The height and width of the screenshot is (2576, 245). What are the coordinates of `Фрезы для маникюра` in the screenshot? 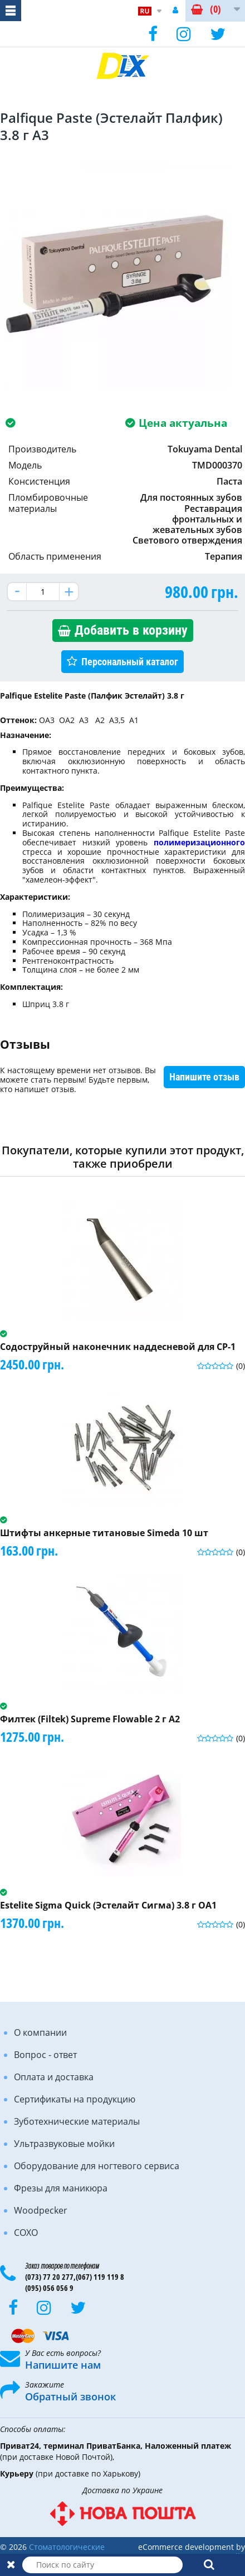 It's located at (60, 2188).